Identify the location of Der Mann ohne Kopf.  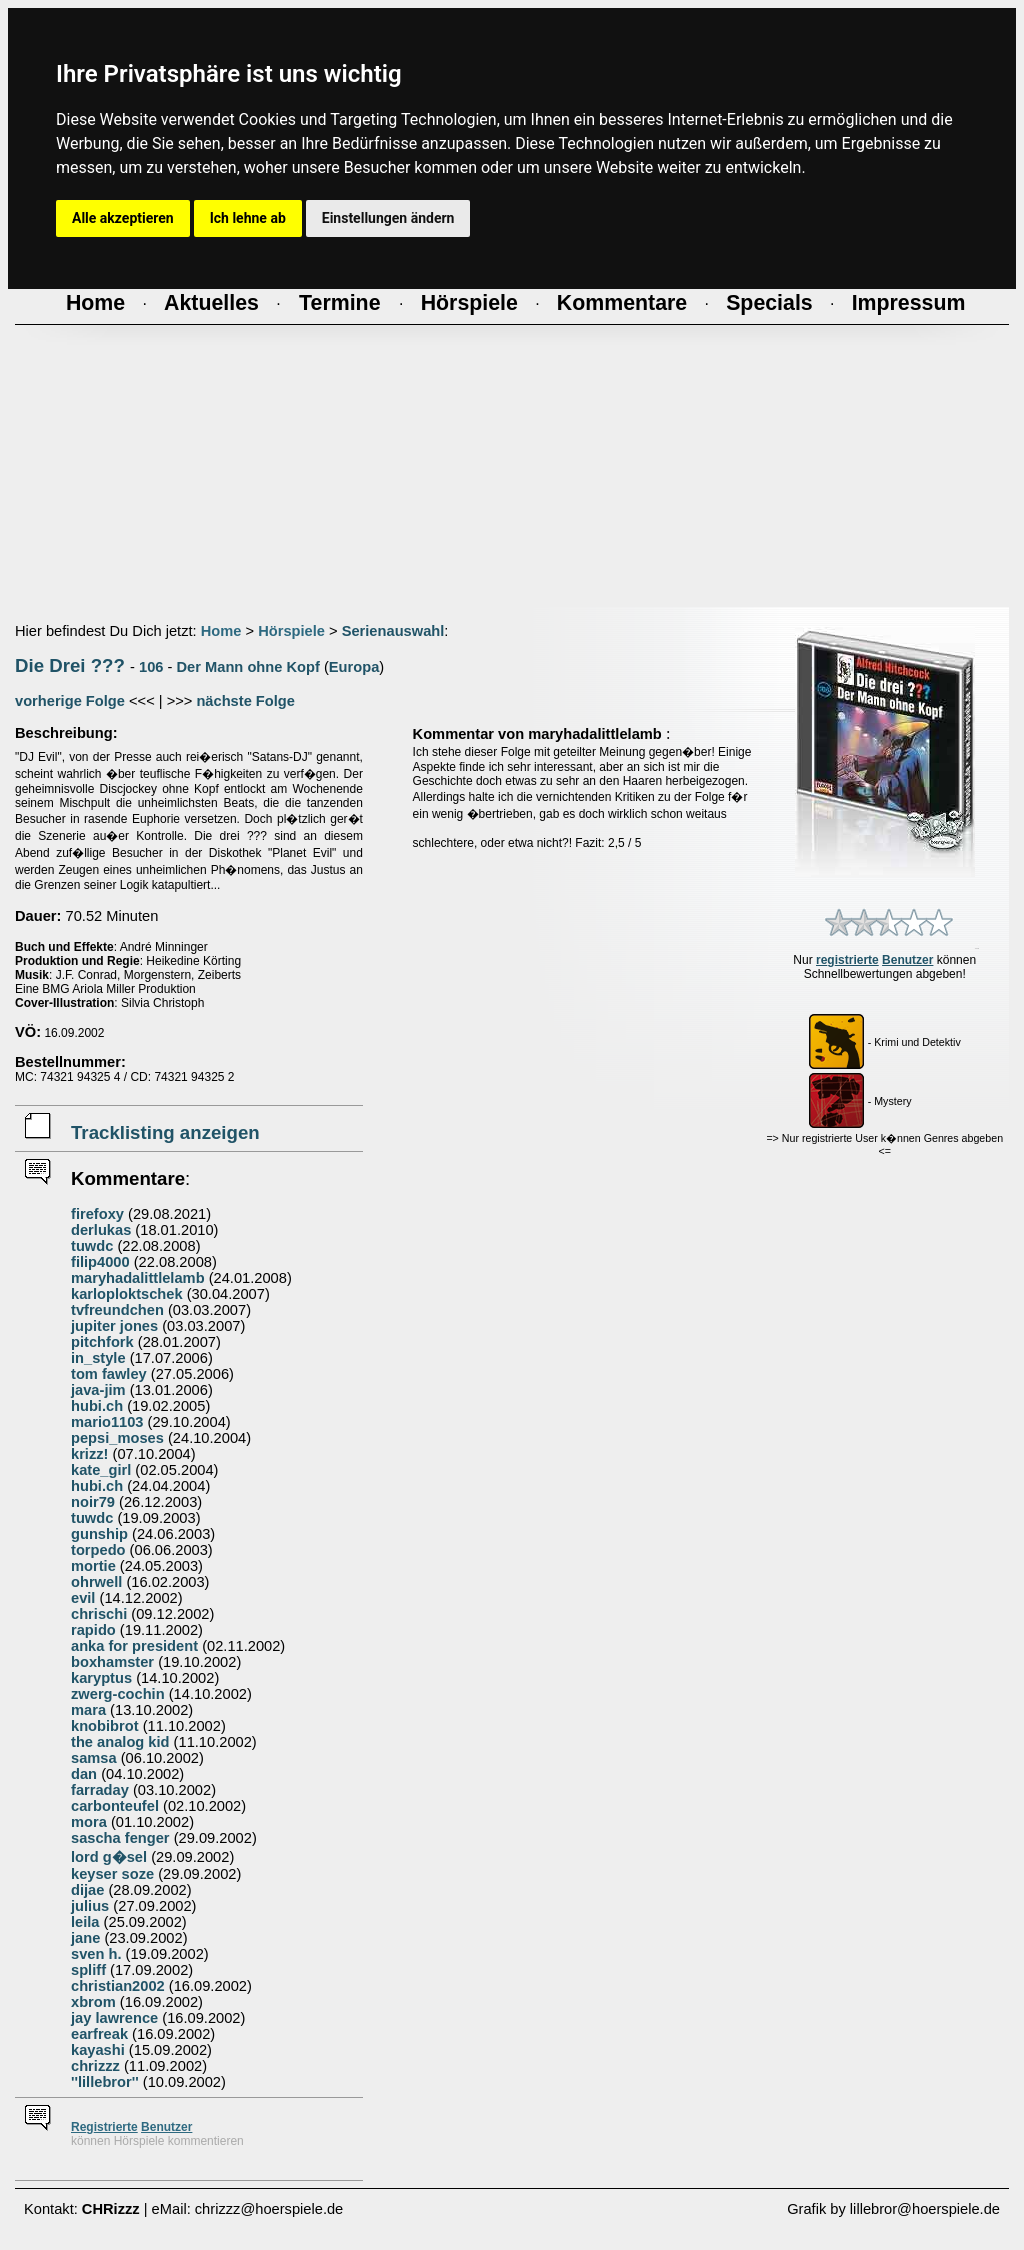
(248, 667).